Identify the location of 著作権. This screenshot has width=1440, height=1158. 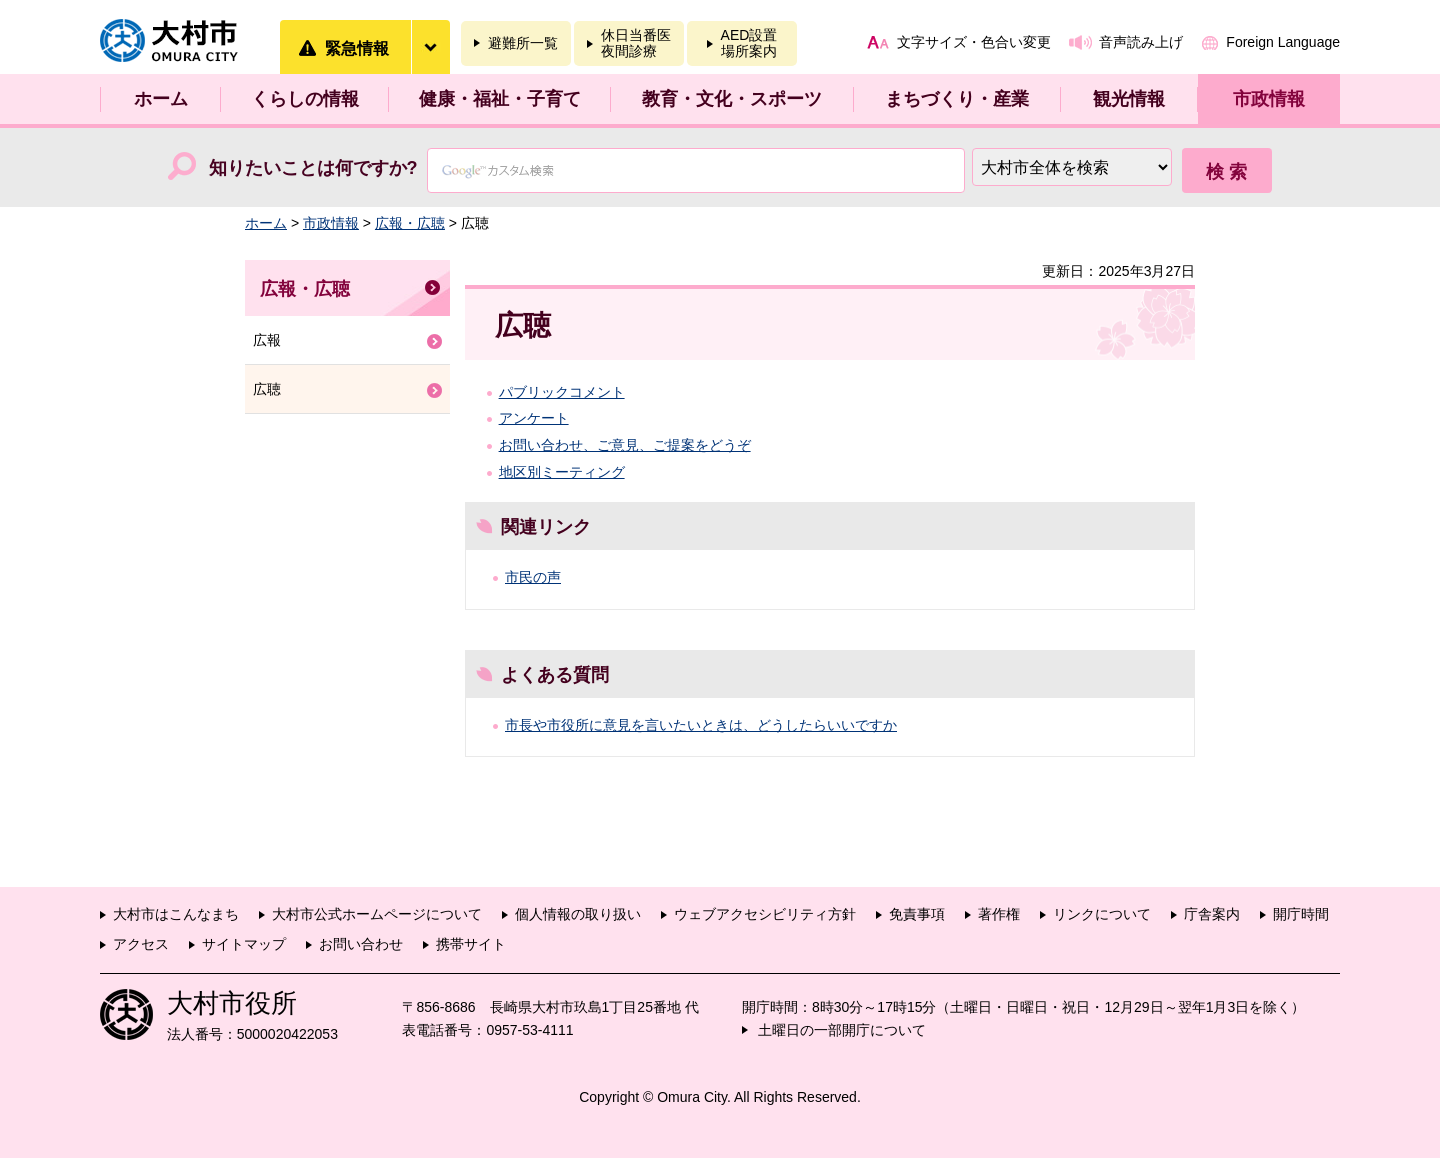
(999, 914).